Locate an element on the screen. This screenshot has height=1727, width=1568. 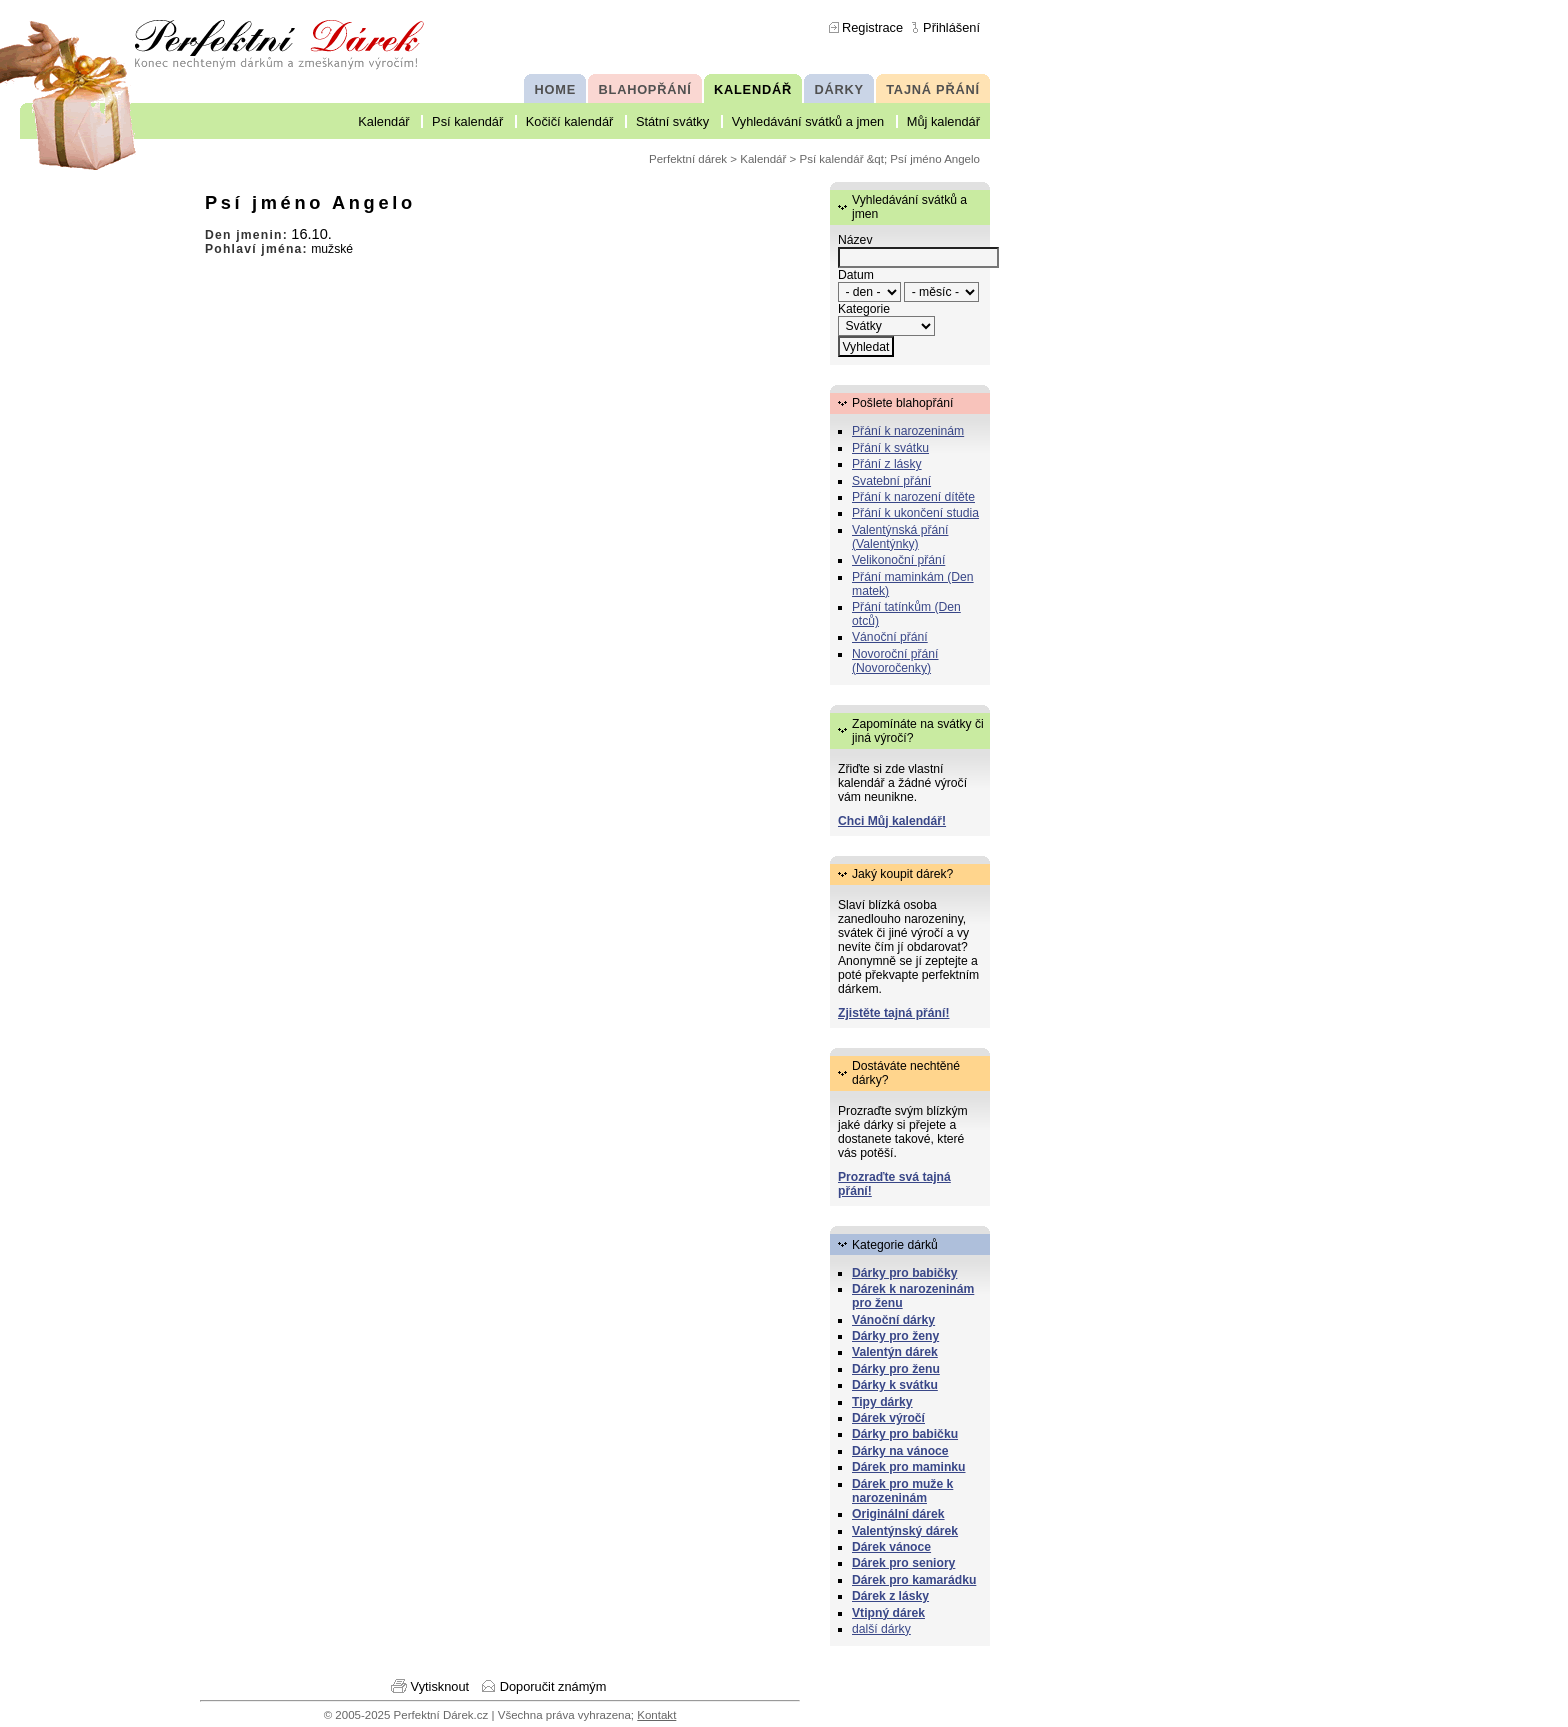
Zjistěte tajná přání! is located at coordinates (893, 1013).